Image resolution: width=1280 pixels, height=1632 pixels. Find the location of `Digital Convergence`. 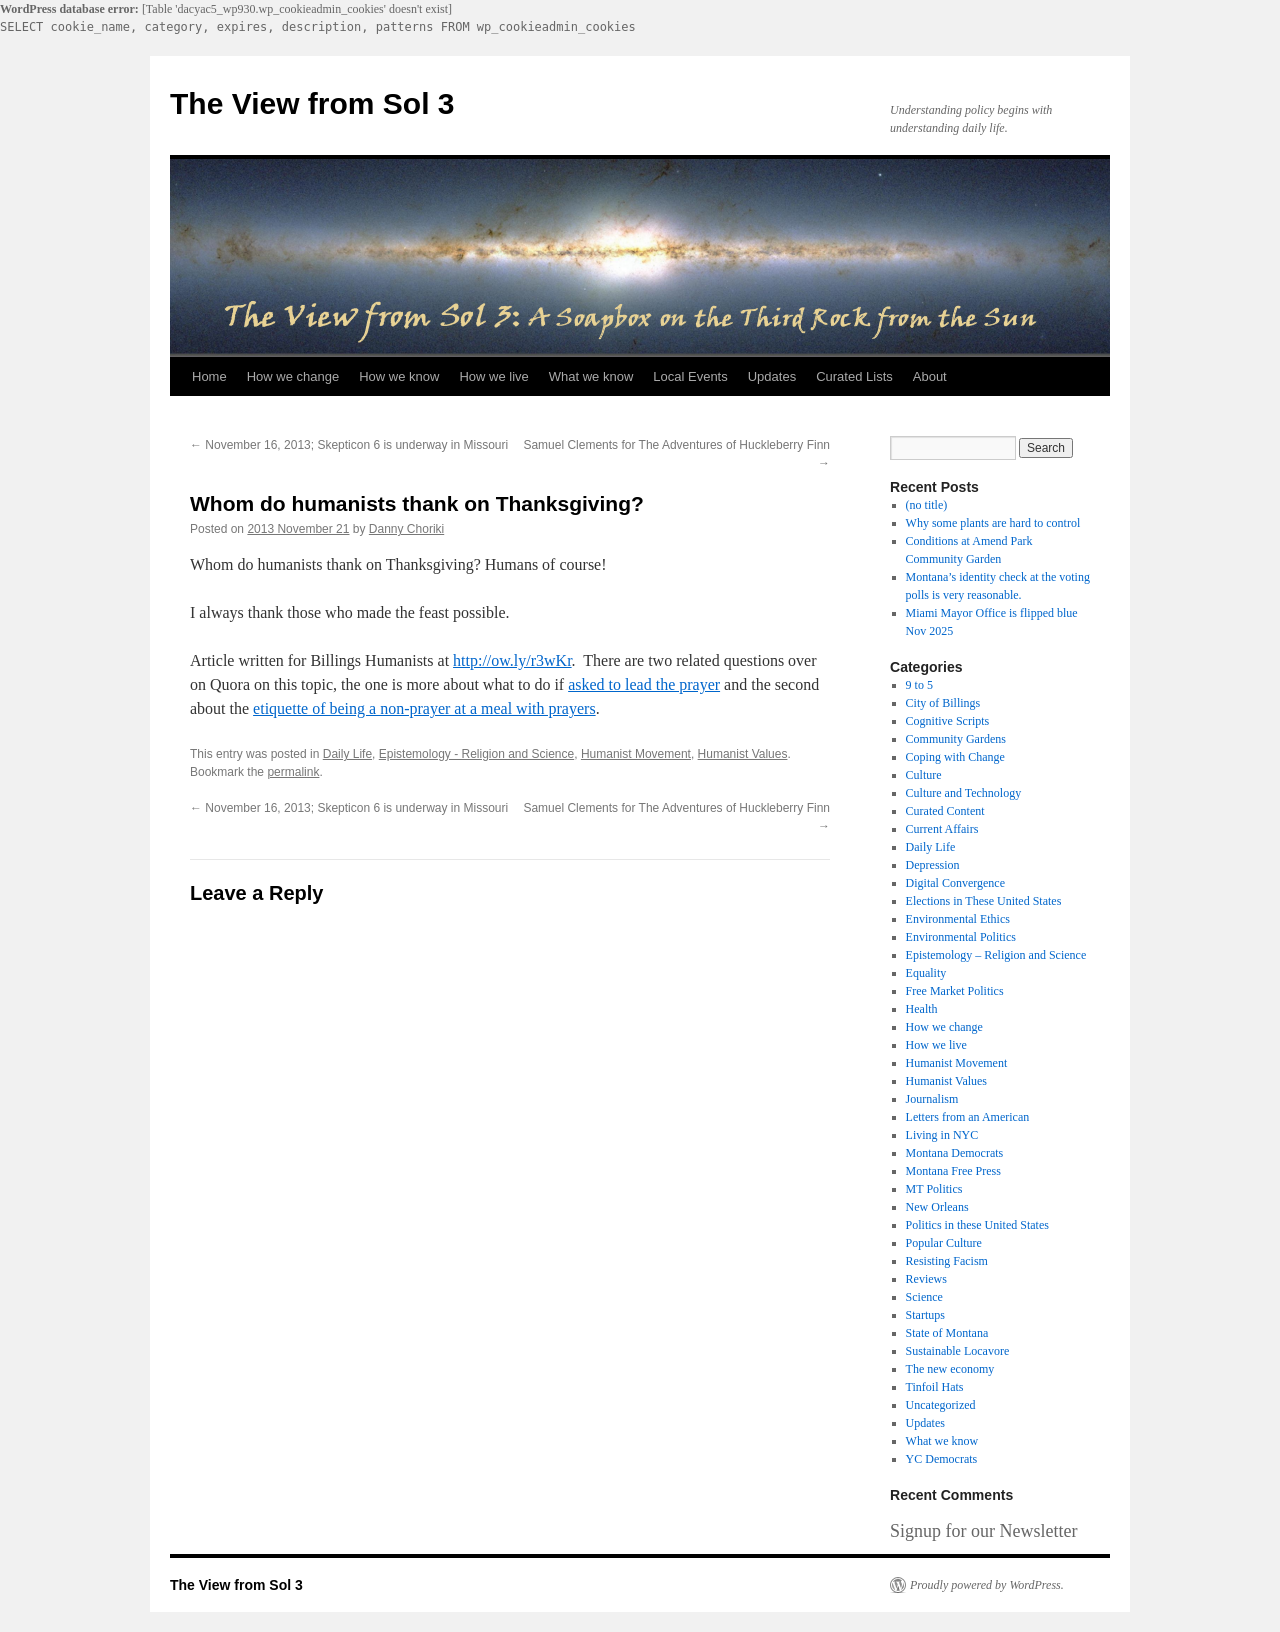

Digital Convergence is located at coordinates (955, 883).